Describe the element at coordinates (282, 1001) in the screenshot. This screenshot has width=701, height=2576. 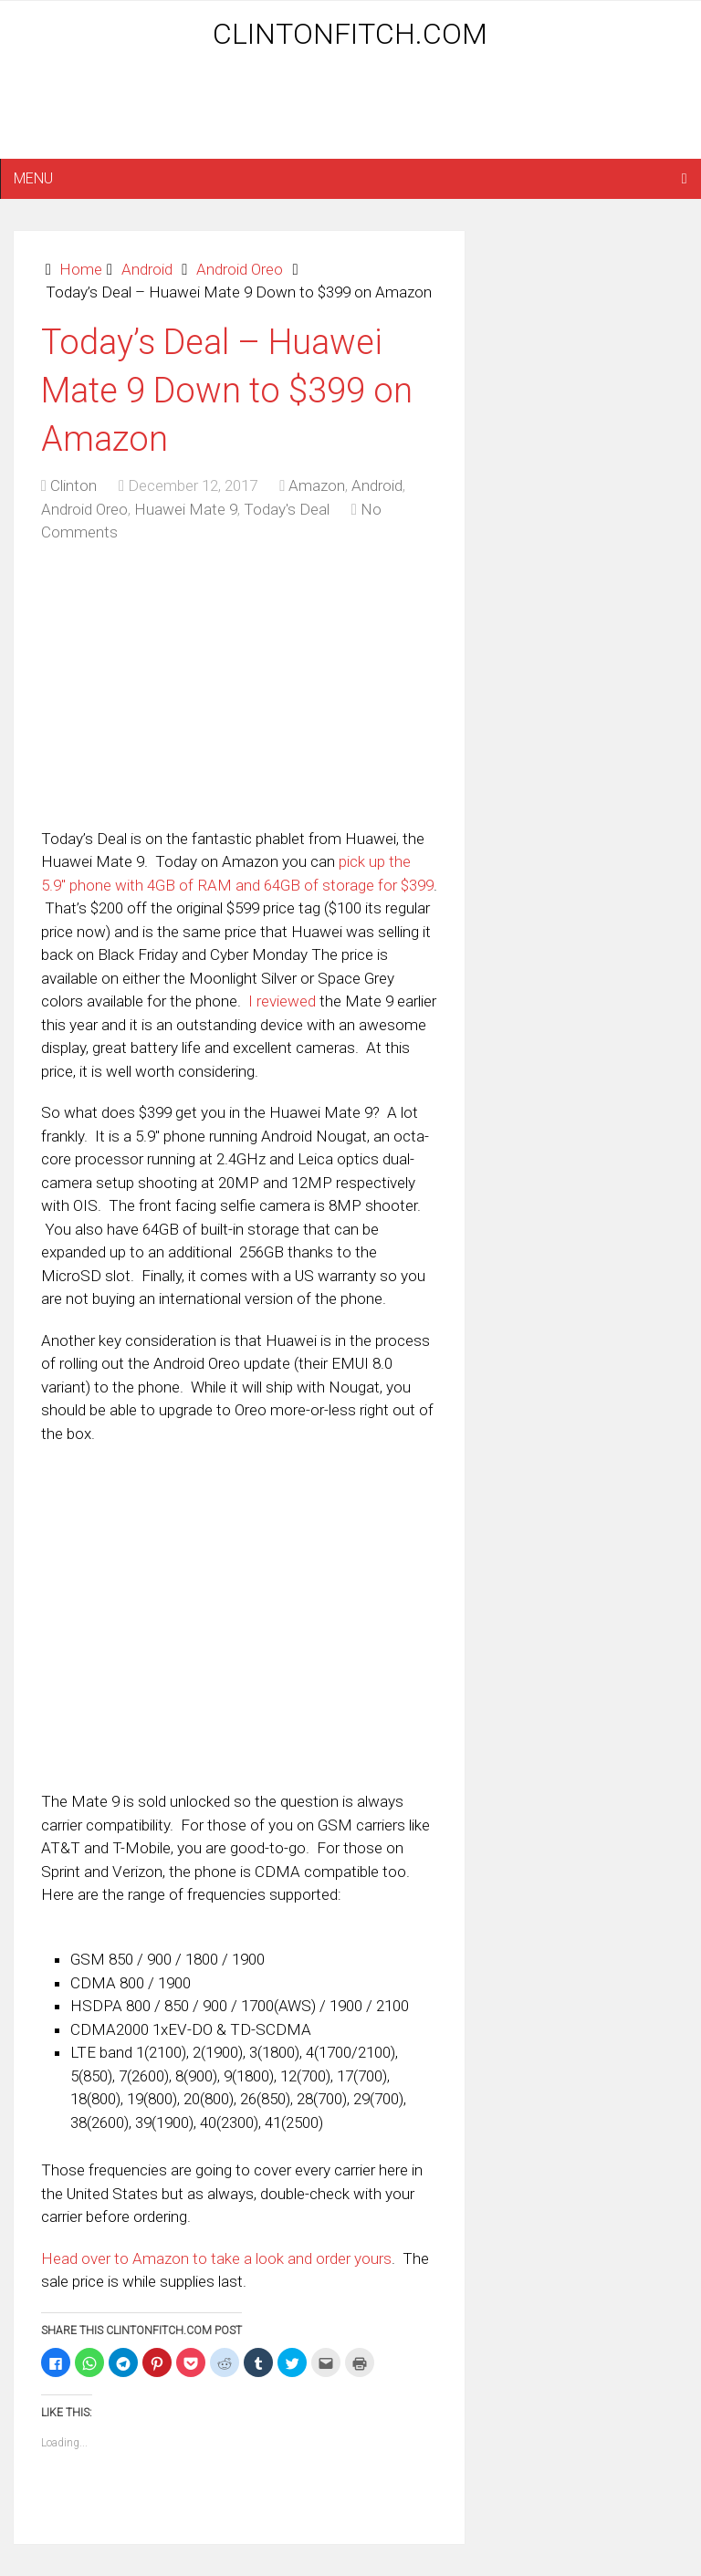
I see `I reviewed` at that location.